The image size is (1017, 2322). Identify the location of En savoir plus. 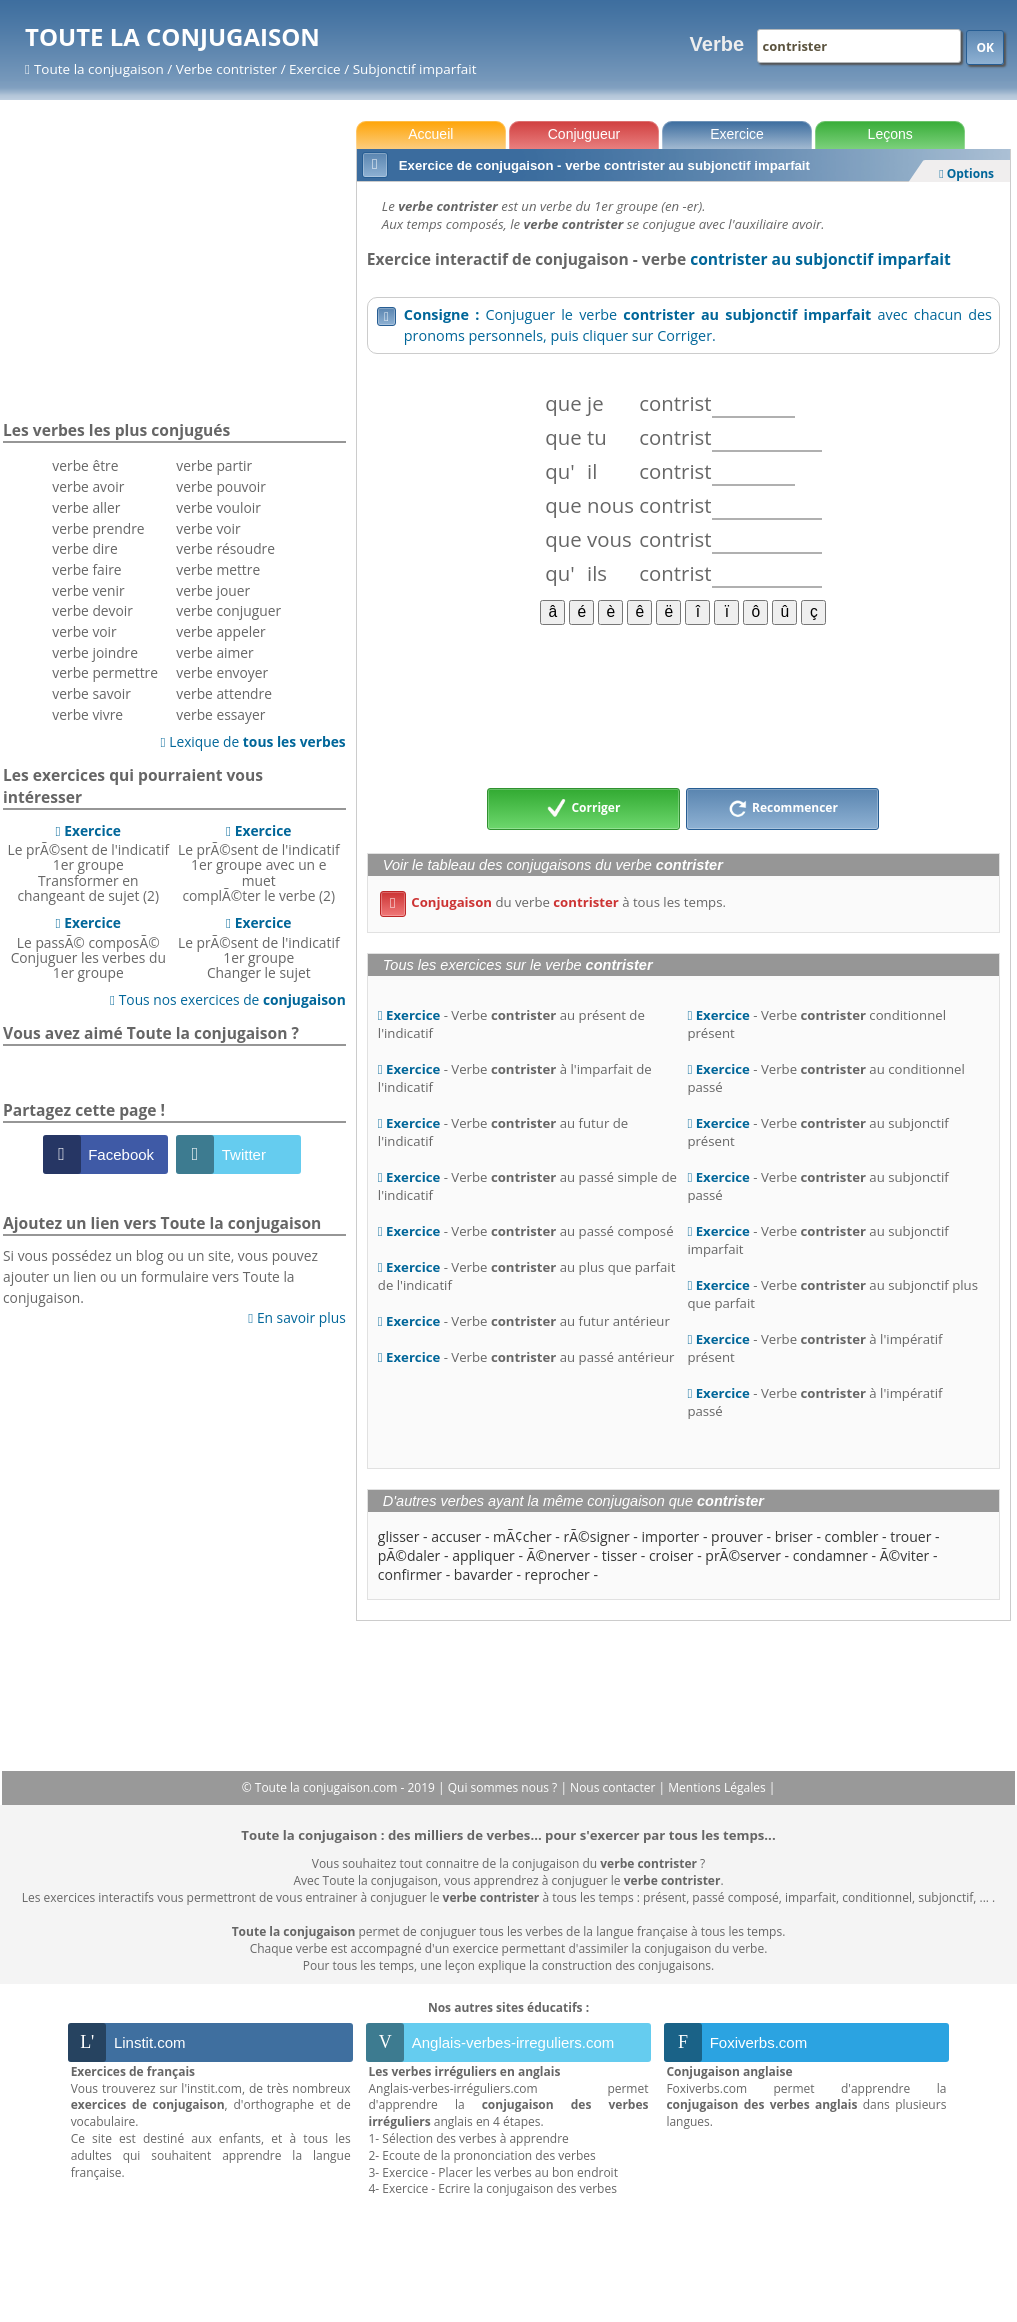
(296, 1317).